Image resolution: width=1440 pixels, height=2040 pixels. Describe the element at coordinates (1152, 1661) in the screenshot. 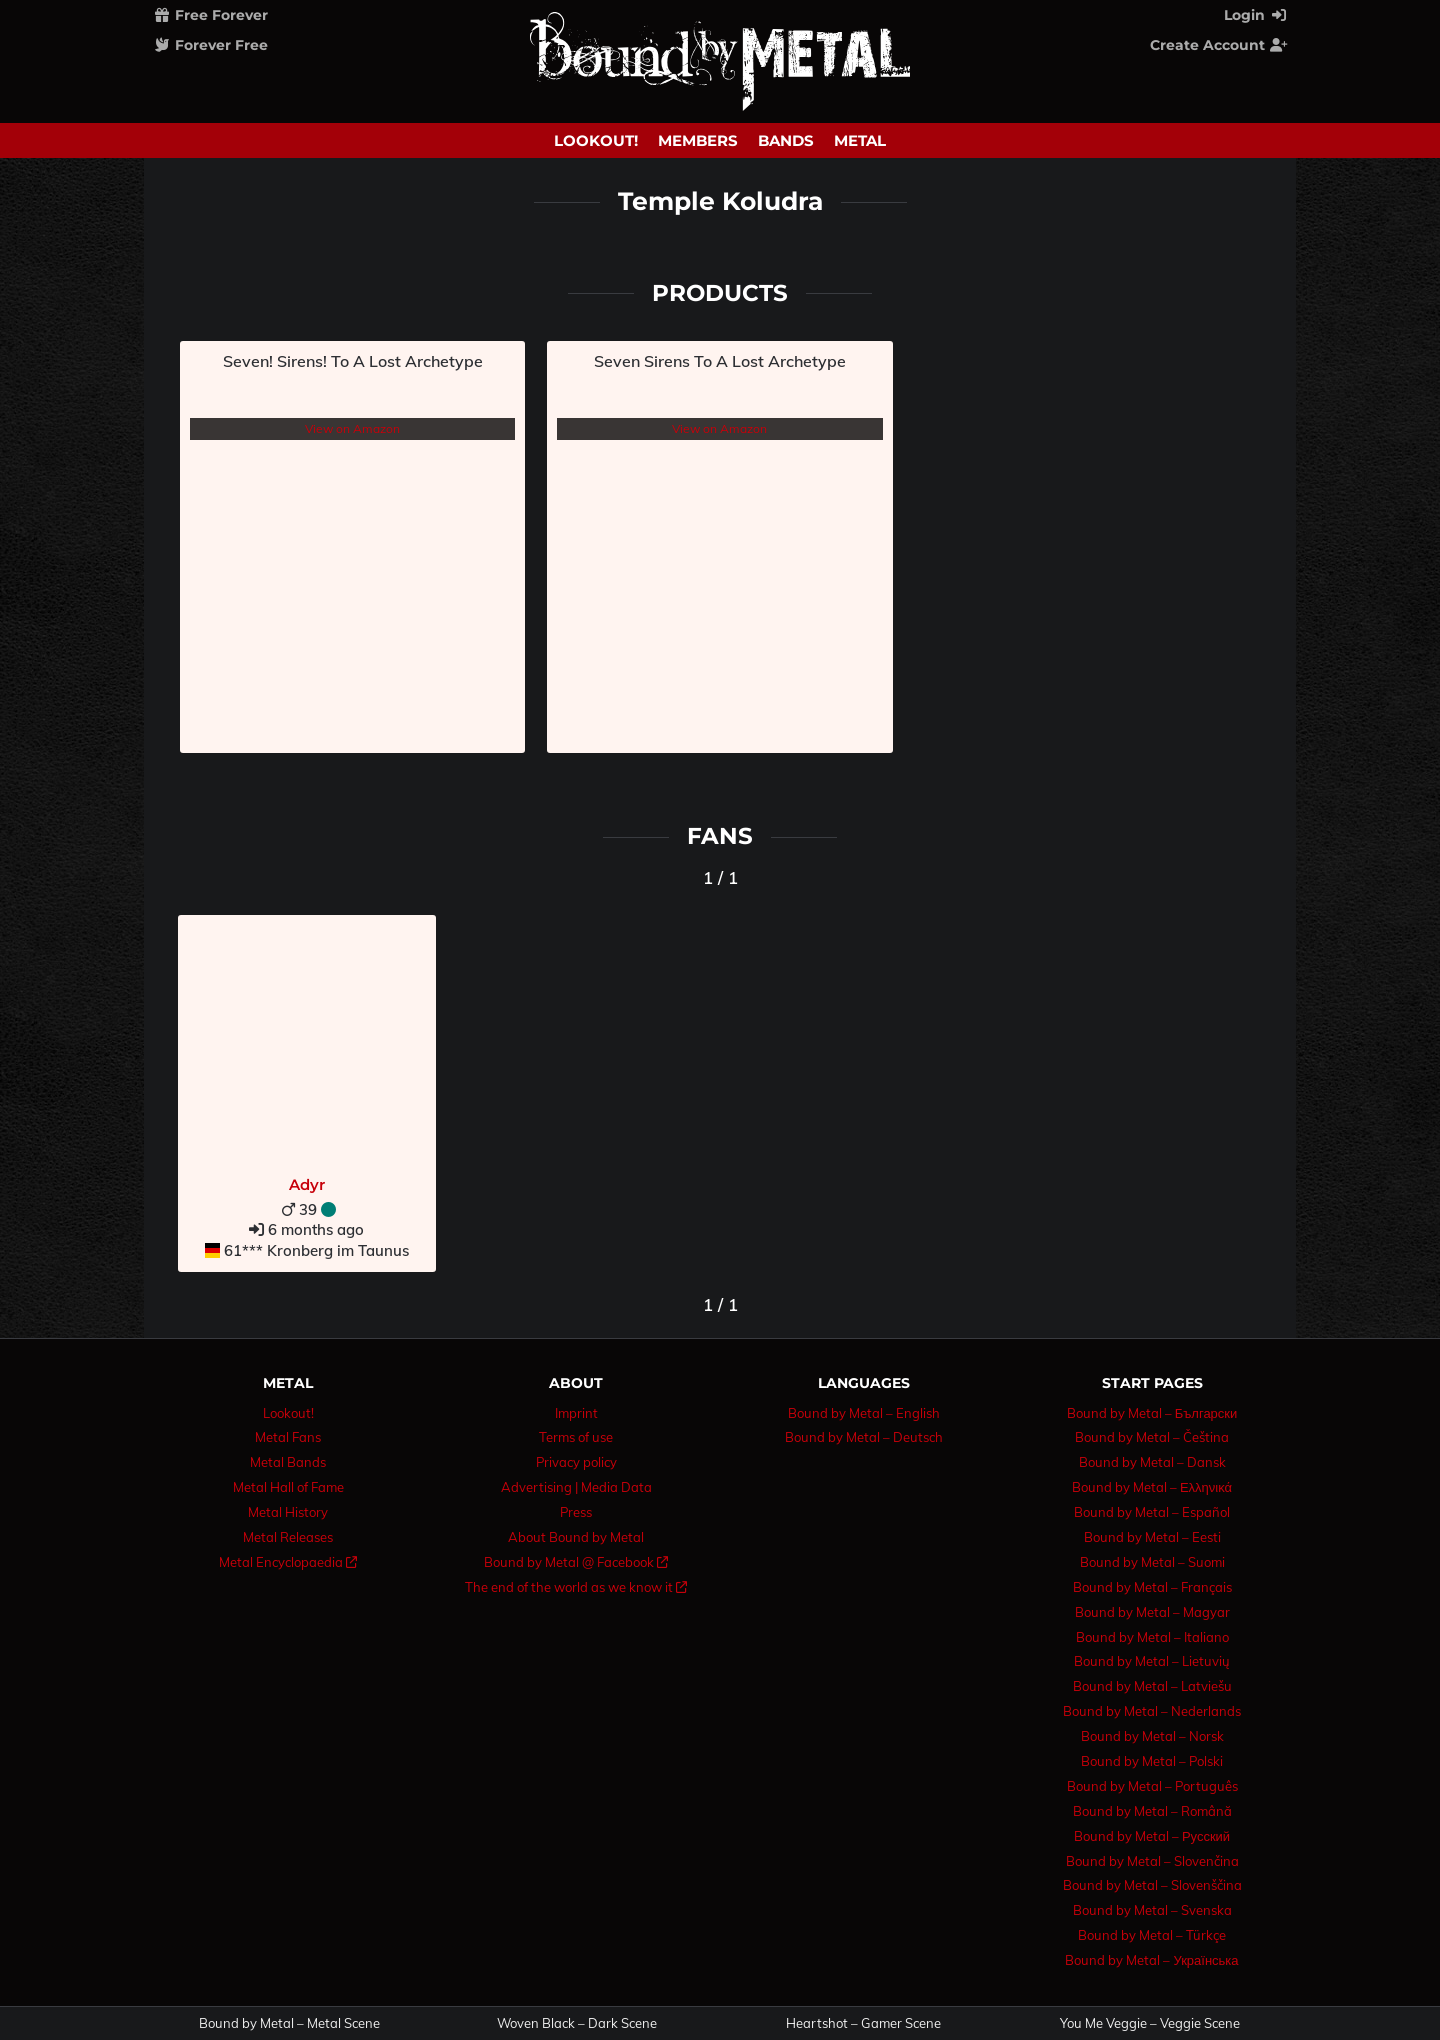

I see `Bound by Metal – Lietuvių` at that location.